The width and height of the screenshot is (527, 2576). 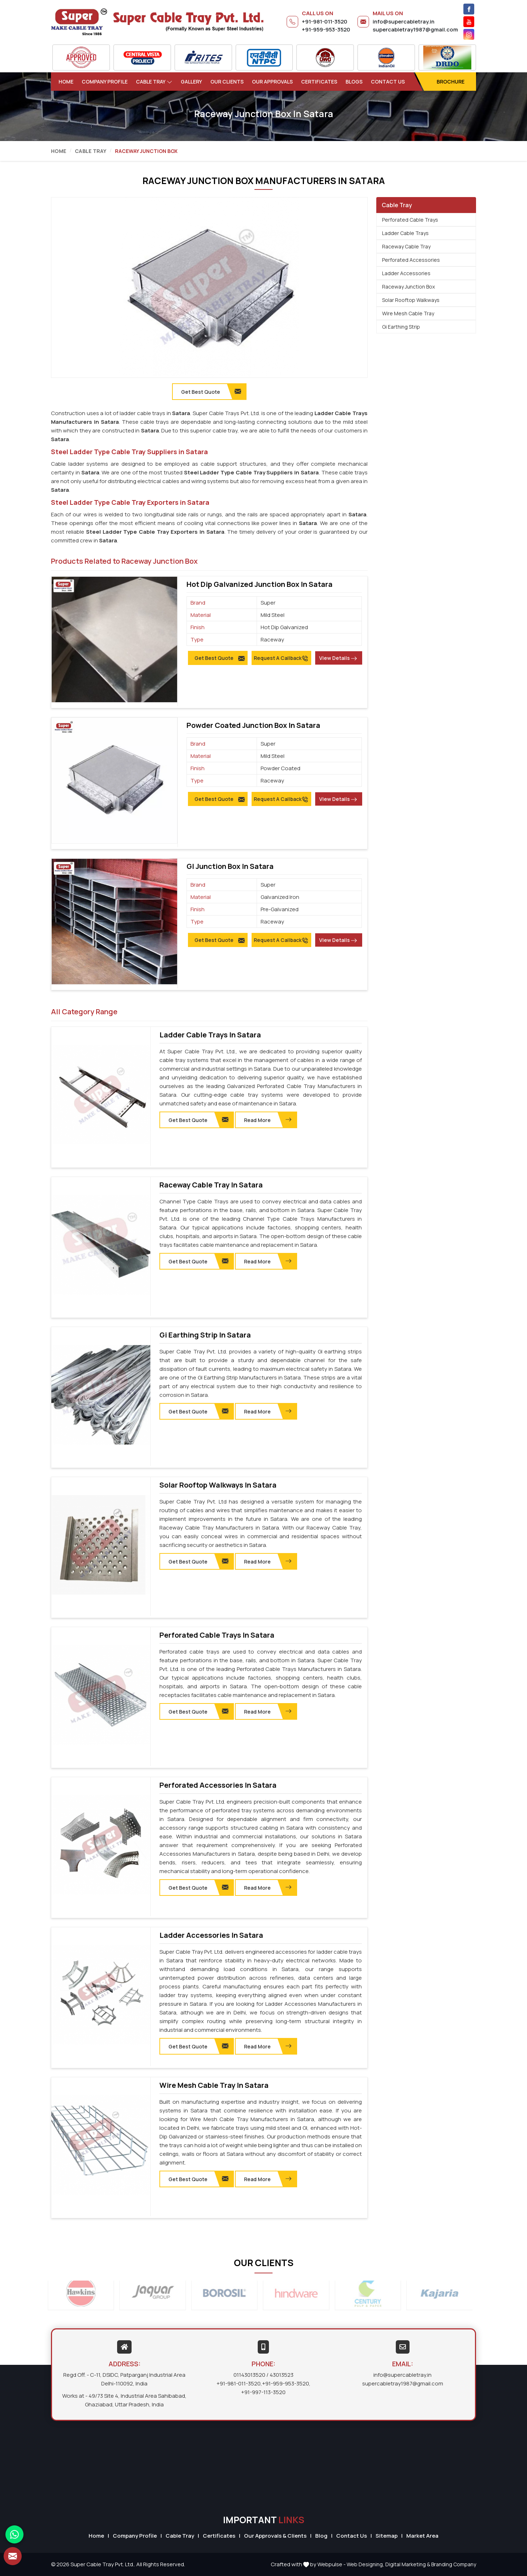 What do you see at coordinates (401, 326) in the screenshot?
I see `Gi Earthing Strip` at bounding box center [401, 326].